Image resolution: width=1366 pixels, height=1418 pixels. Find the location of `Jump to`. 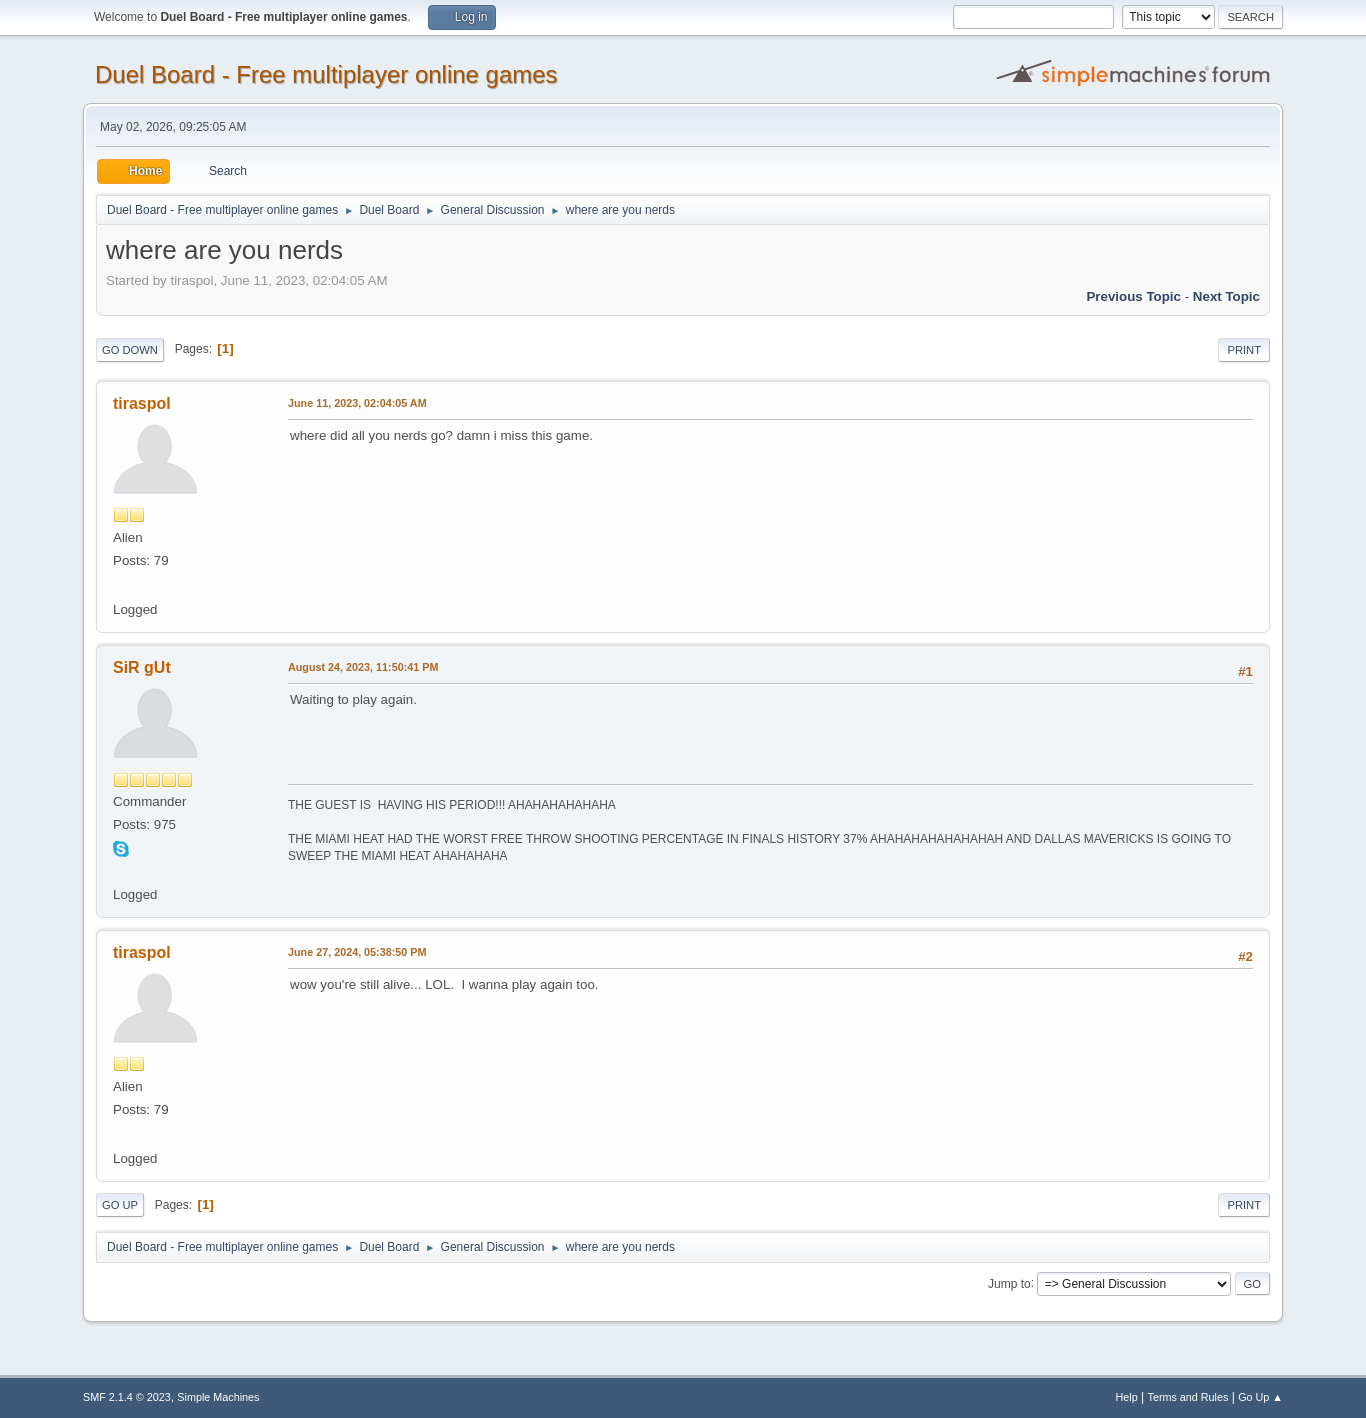

Jump to is located at coordinates (1009, 1283).